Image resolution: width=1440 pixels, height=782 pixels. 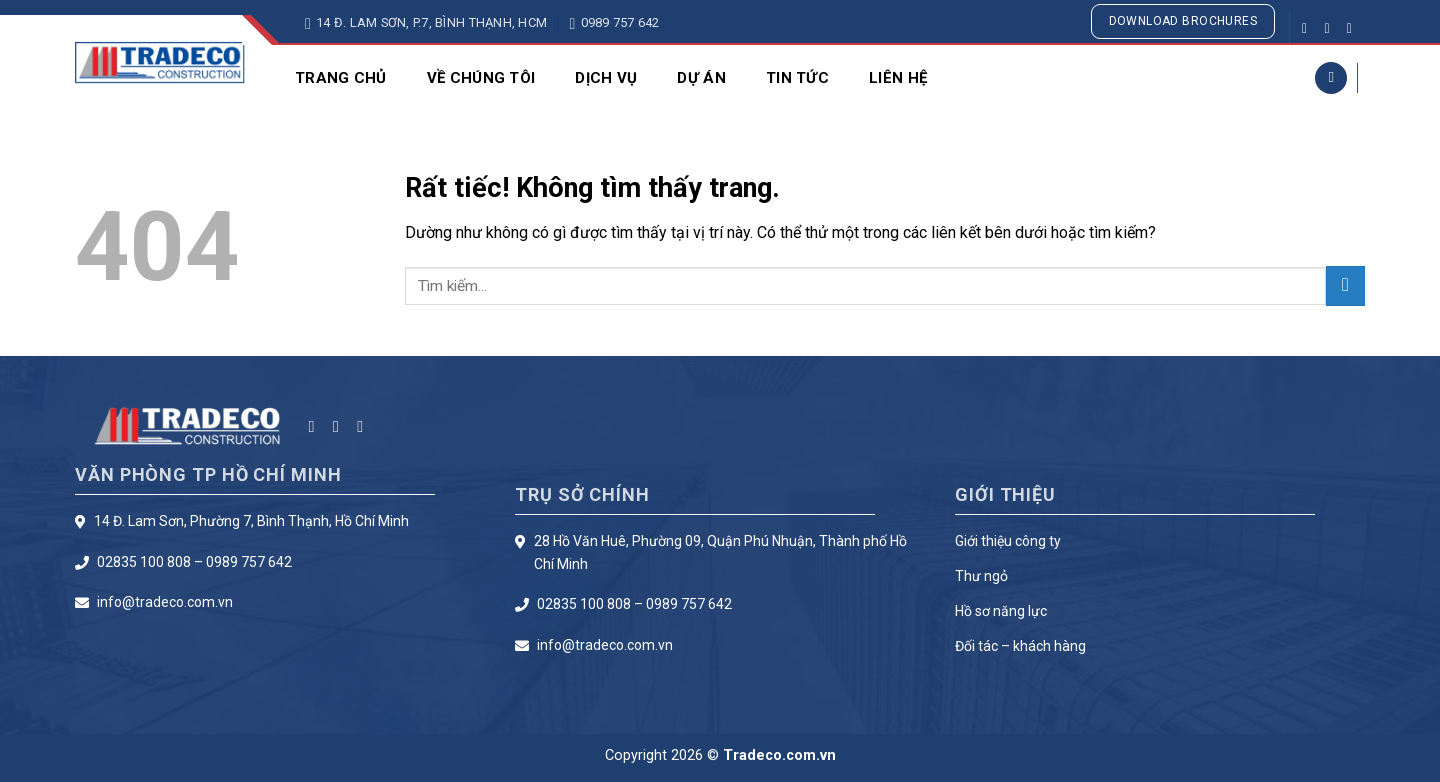 I want to click on [Theo dõi trên Instagram], so click(x=1331, y=28).